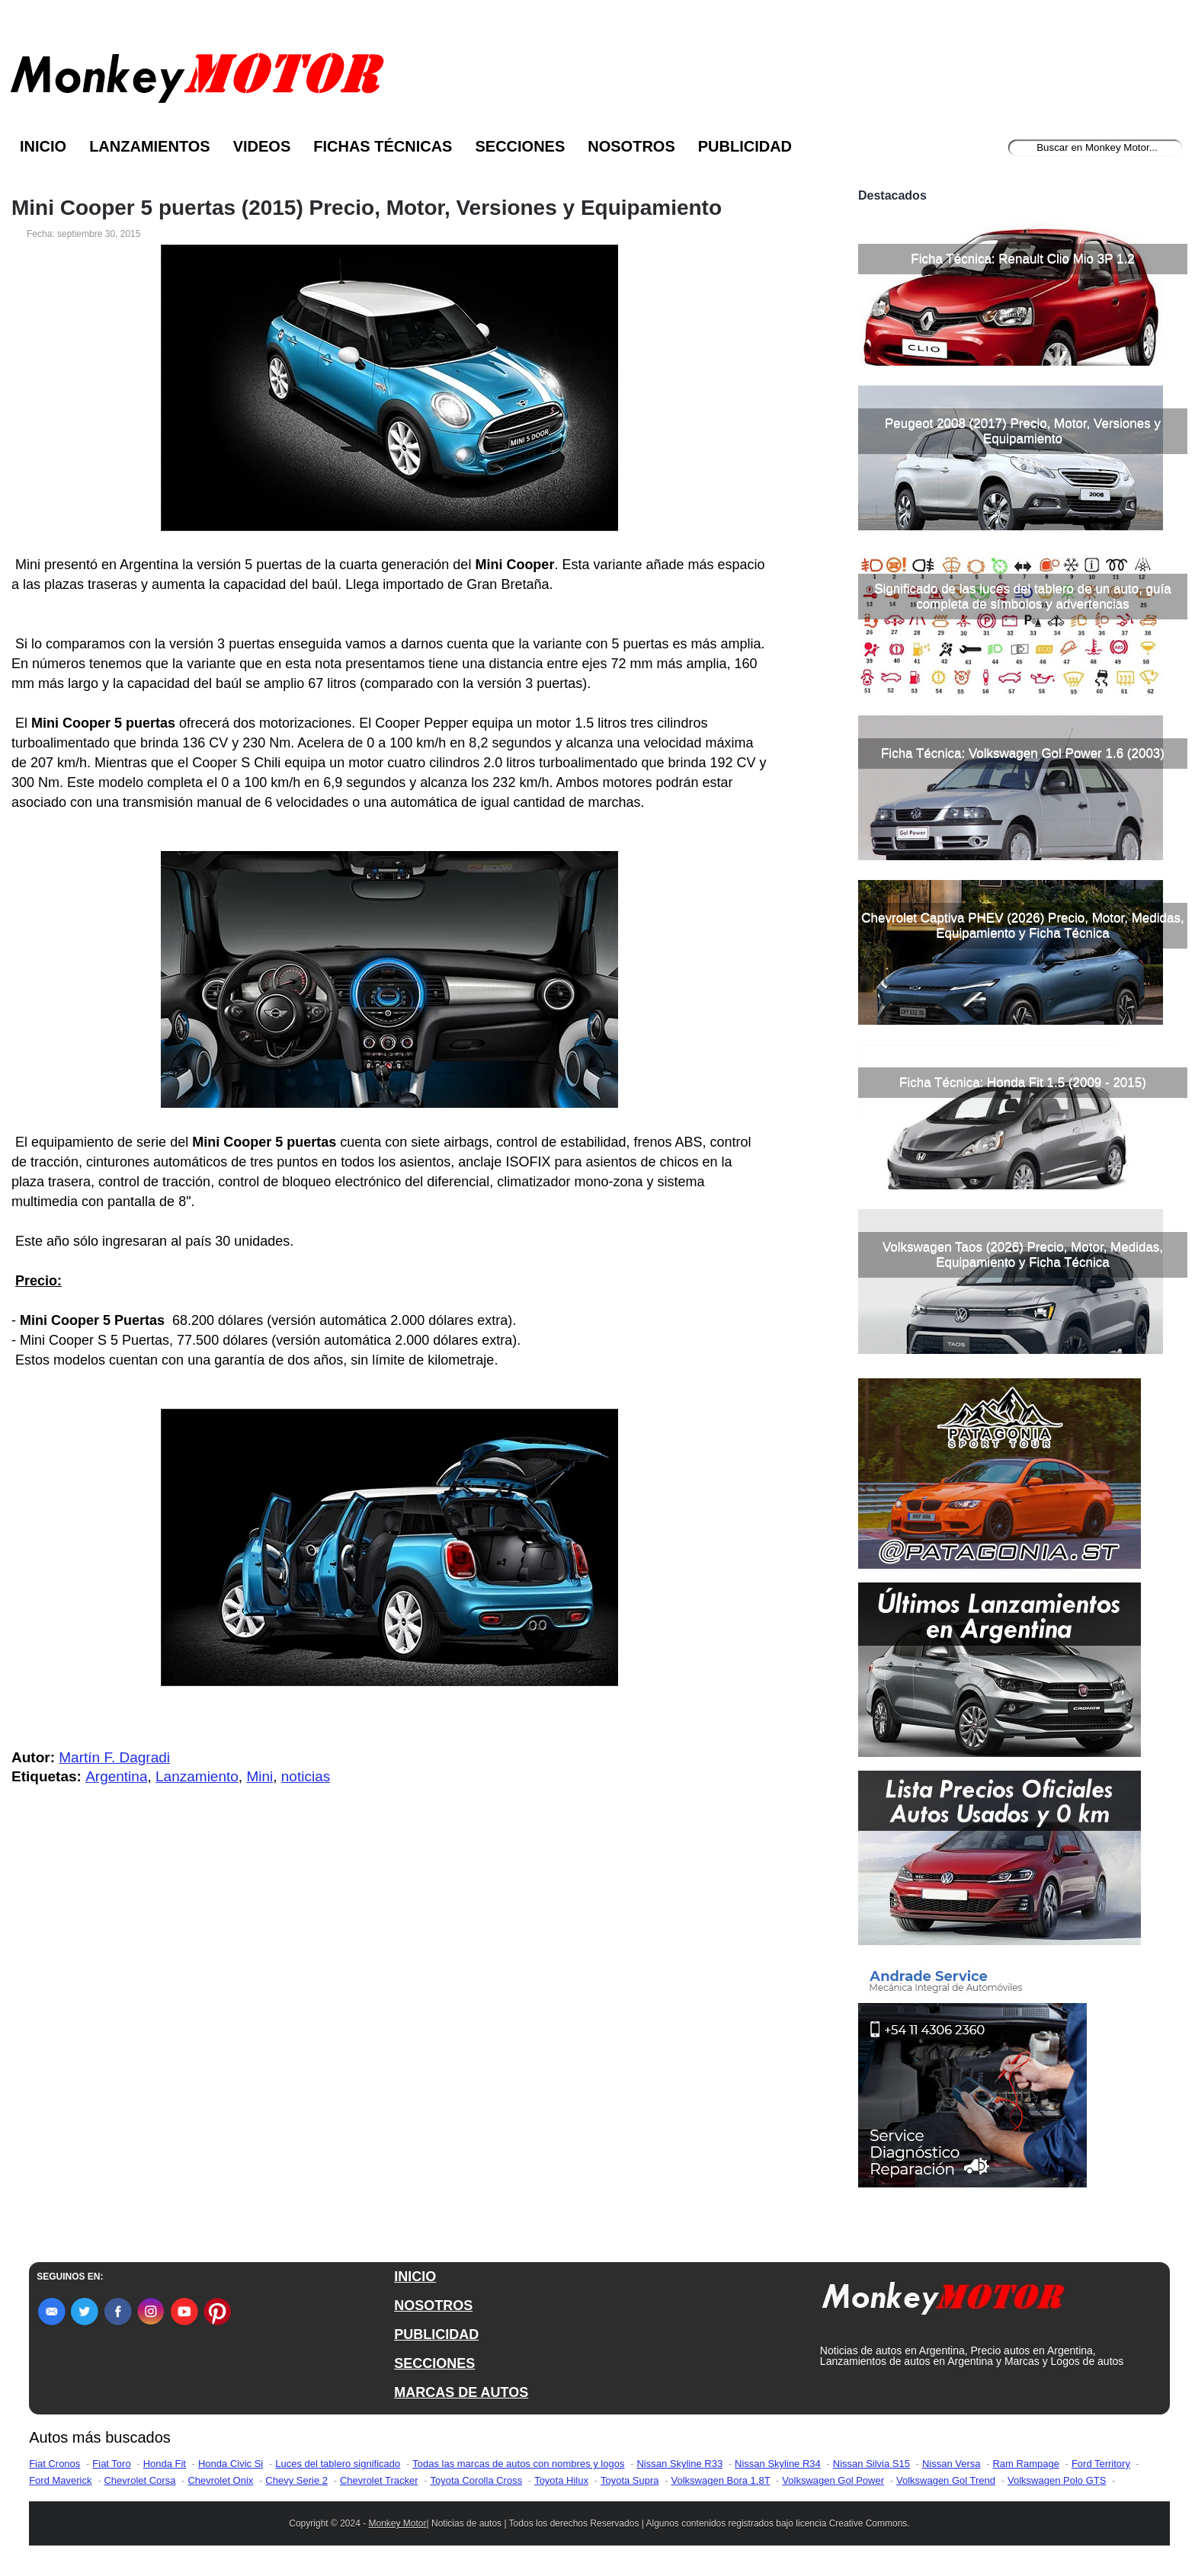 This screenshot has width=1195, height=2576. Describe the element at coordinates (1022, 258) in the screenshot. I see `Ficha Técnica: Renault Clio Mio 3P 1.2` at that location.